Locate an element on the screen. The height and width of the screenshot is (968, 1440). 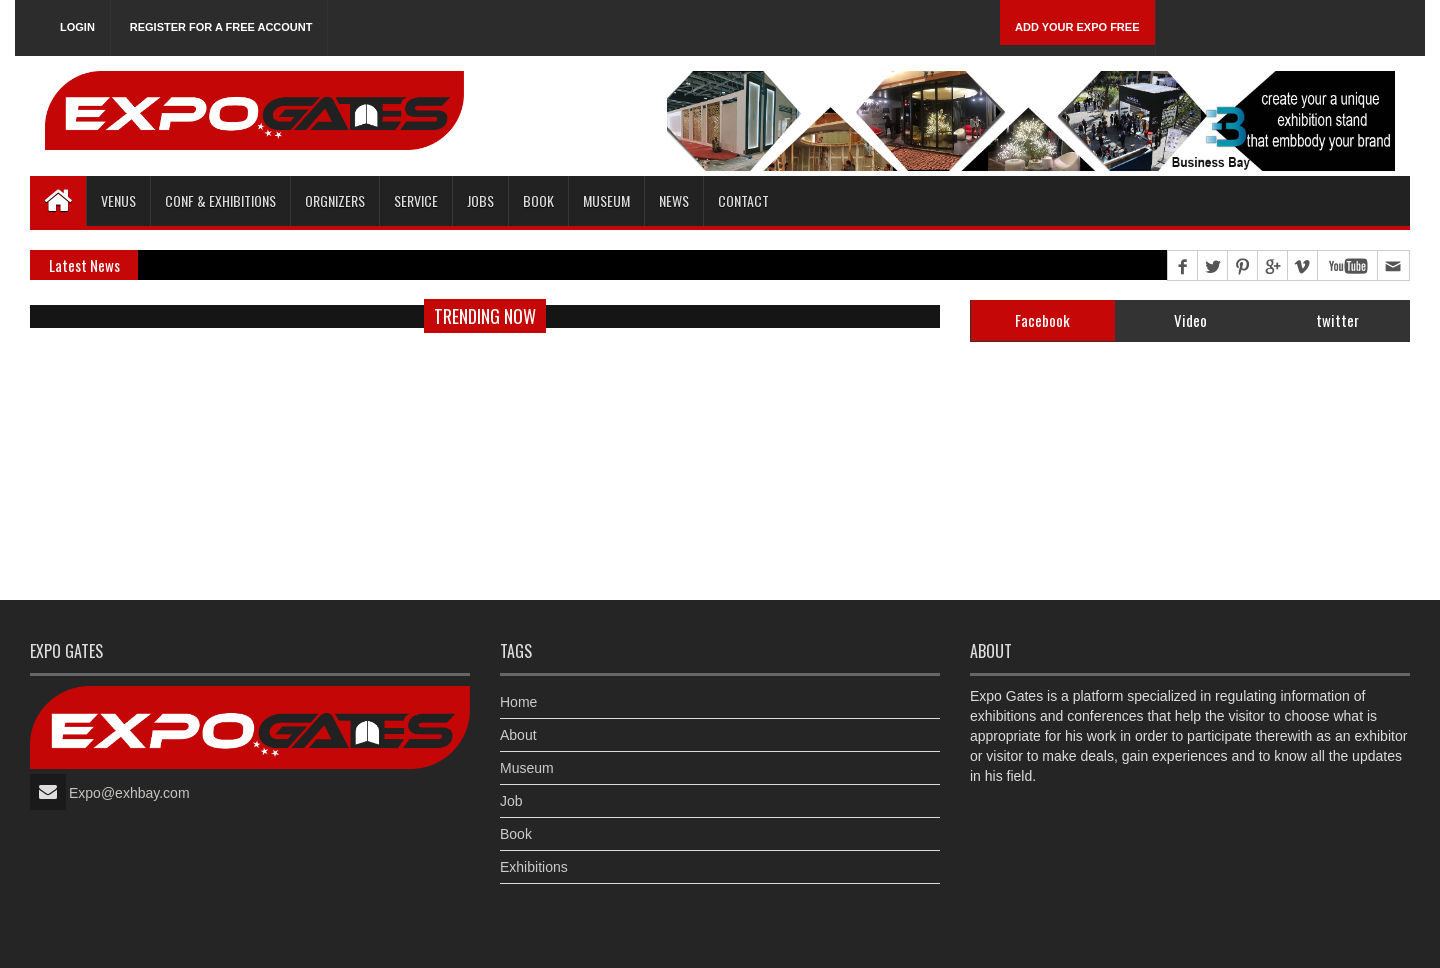
Job is located at coordinates (511, 801).